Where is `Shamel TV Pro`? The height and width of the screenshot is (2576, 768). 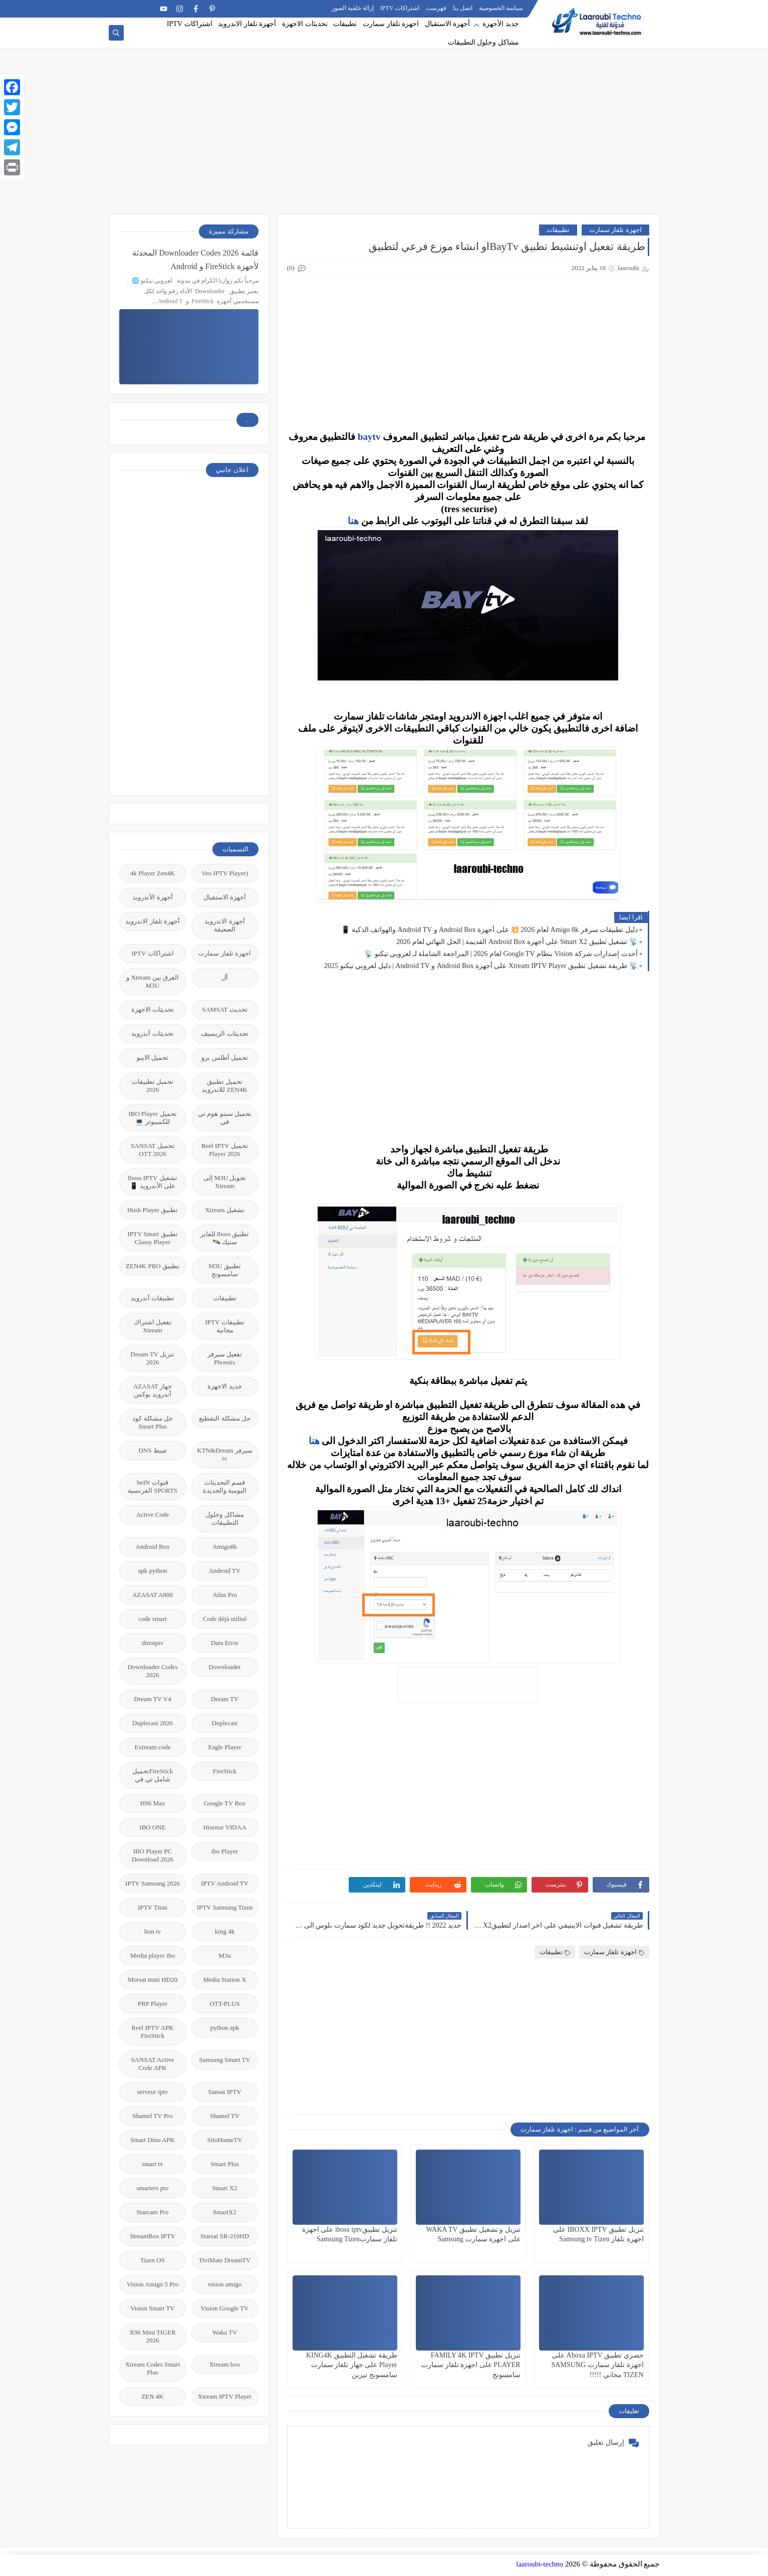 Shamel TV Pro is located at coordinates (152, 2116).